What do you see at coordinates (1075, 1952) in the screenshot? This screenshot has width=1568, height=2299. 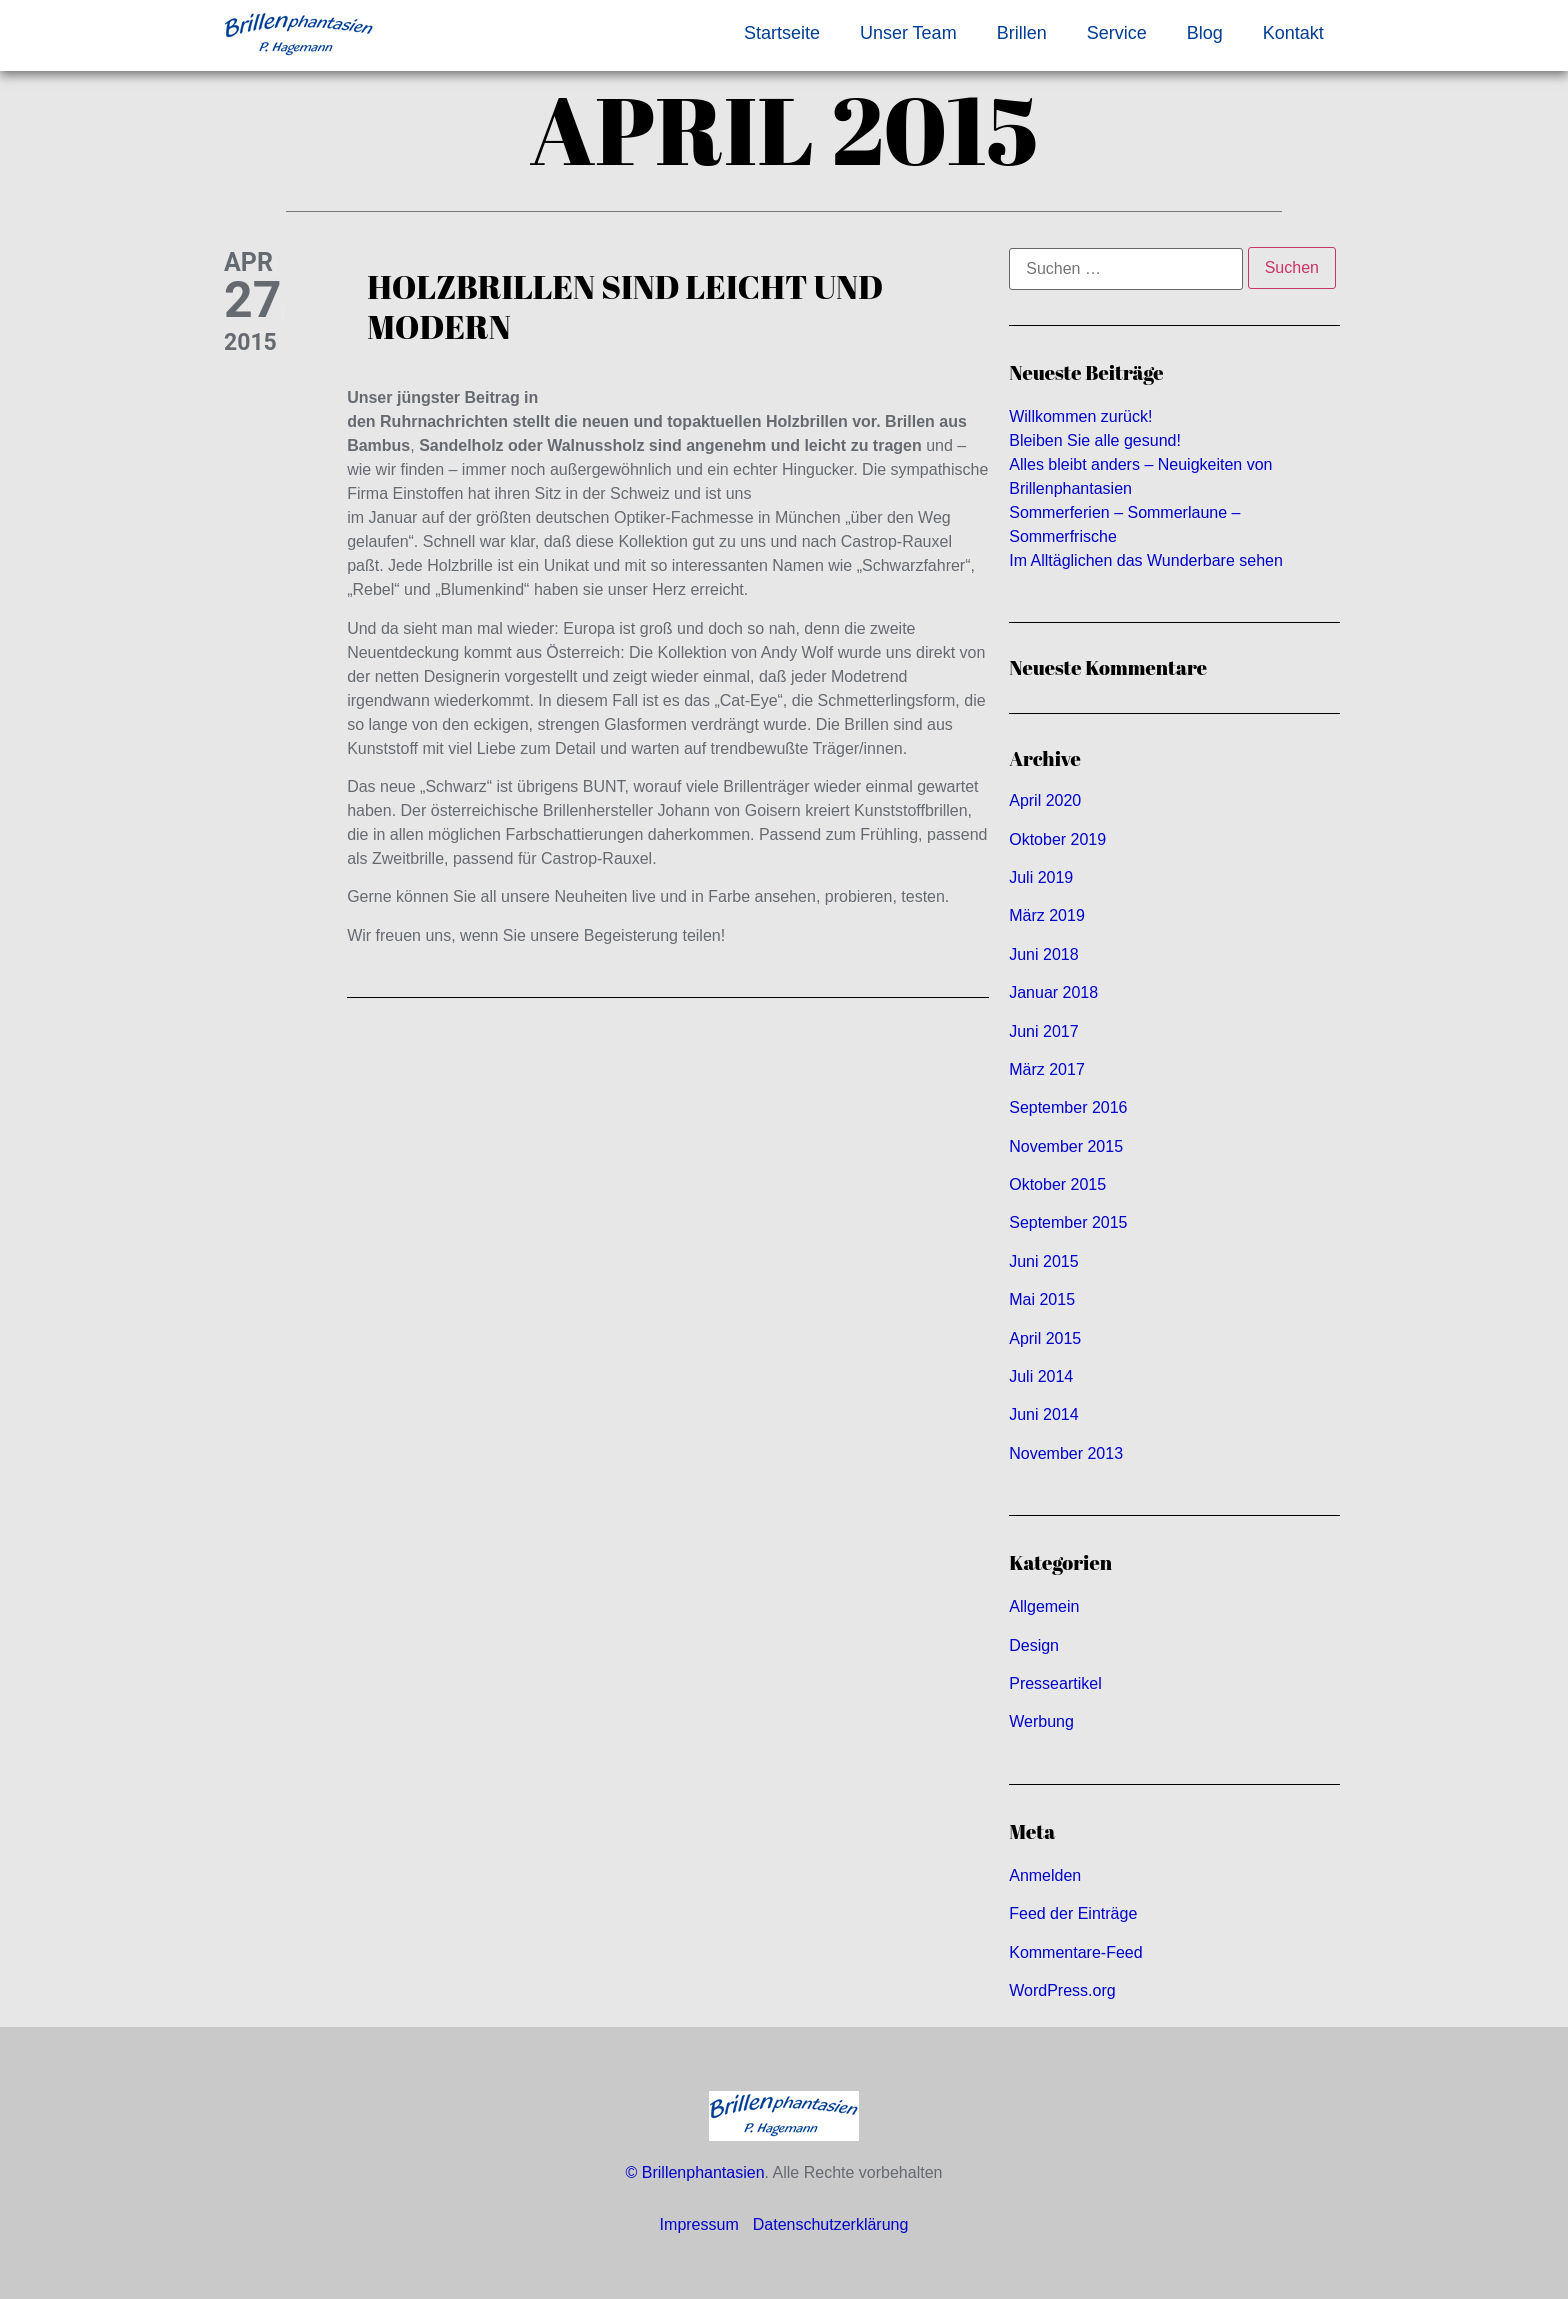 I see `Kommentare-Feed` at bounding box center [1075, 1952].